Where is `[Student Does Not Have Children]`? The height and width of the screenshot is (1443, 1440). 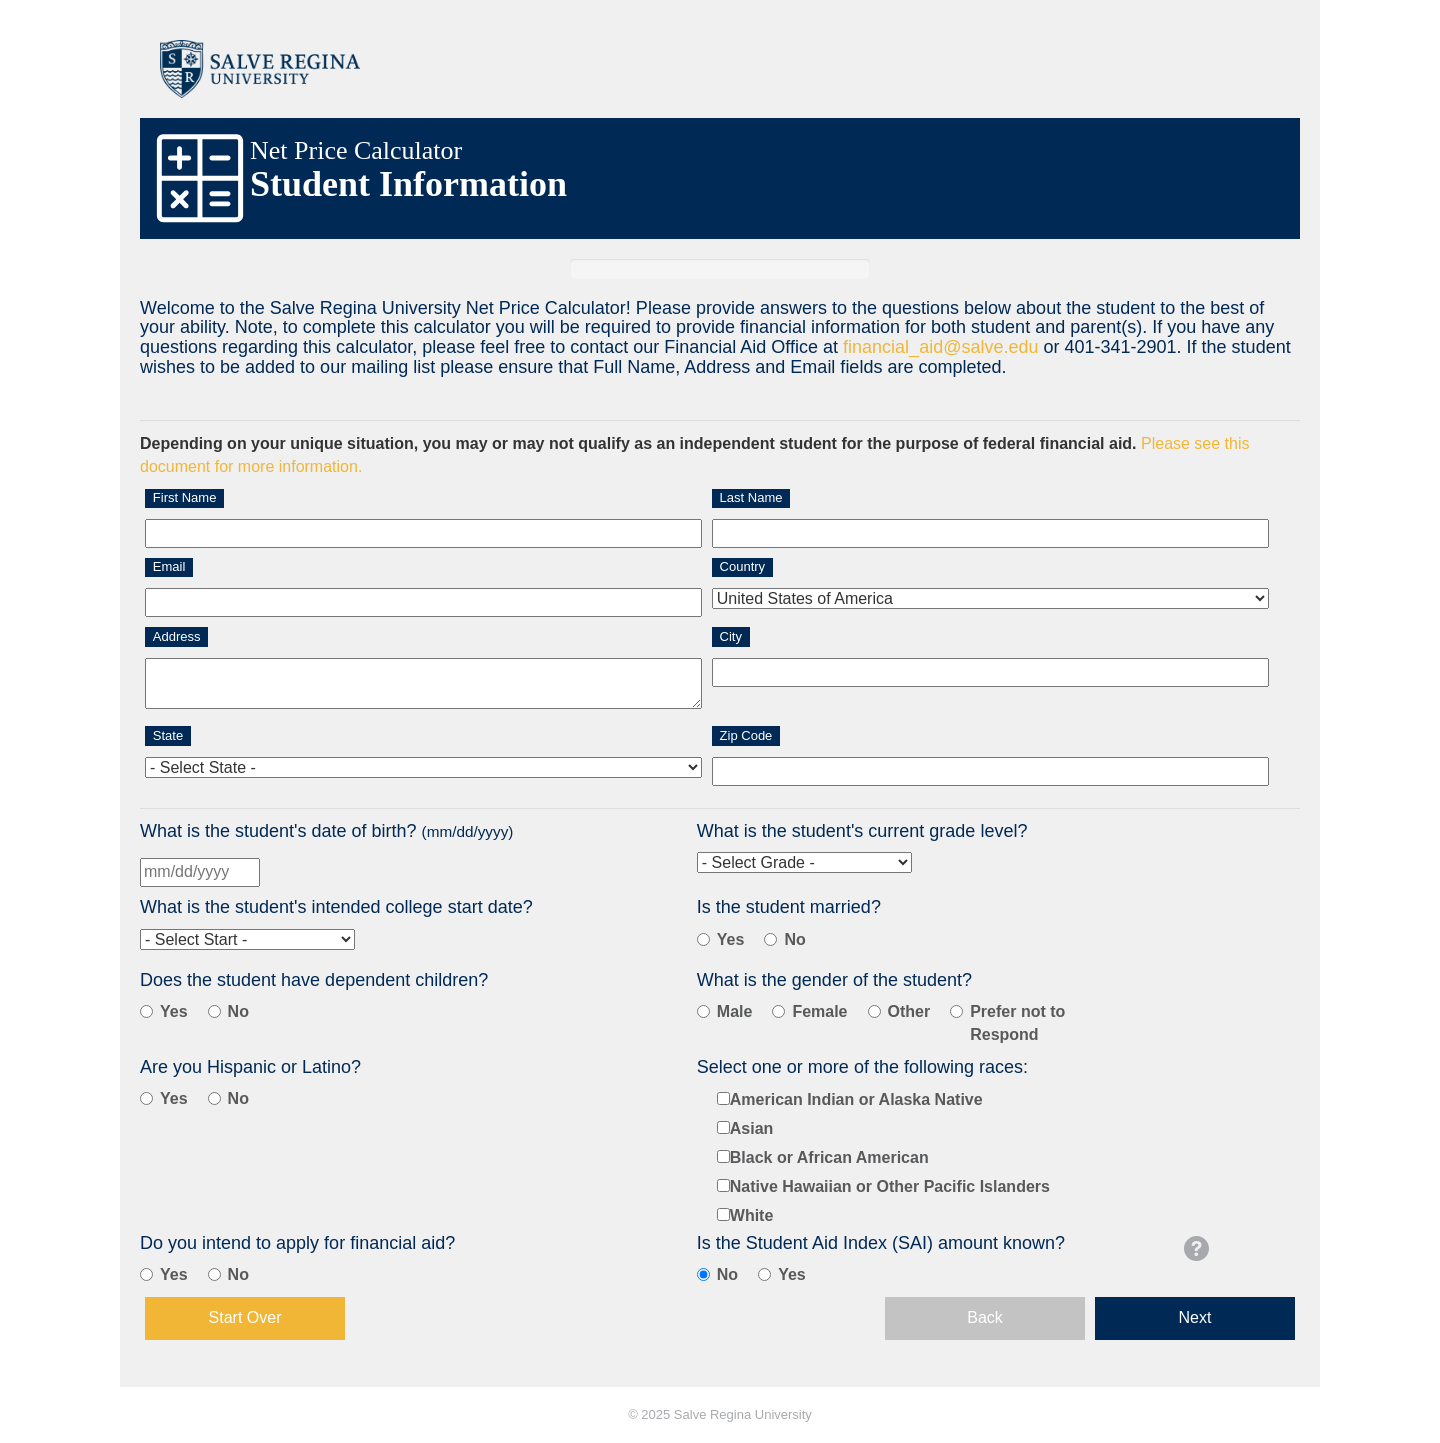 [Student Does Not Have Children] is located at coordinates (214, 1011).